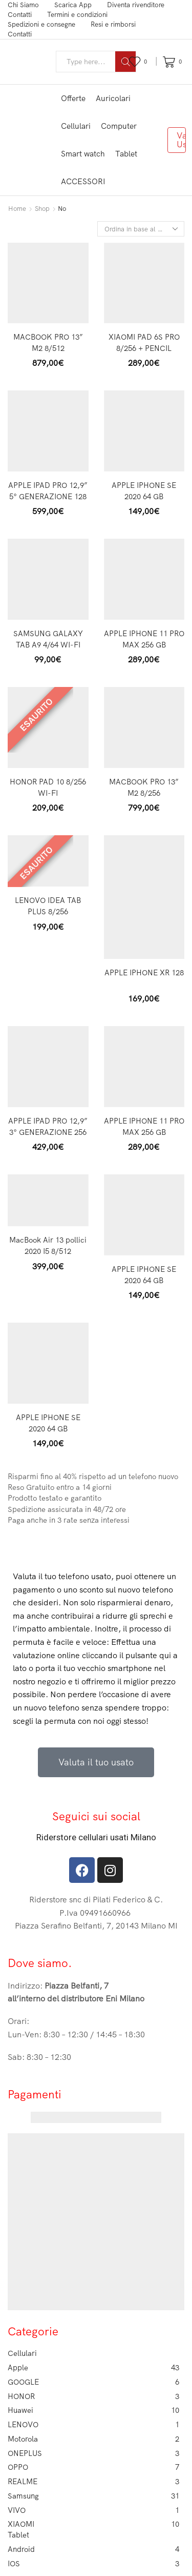 Image resolution: width=192 pixels, height=2576 pixels. I want to click on APPLE IPHONE 11 PRO MAX 256 GB, so click(144, 639).